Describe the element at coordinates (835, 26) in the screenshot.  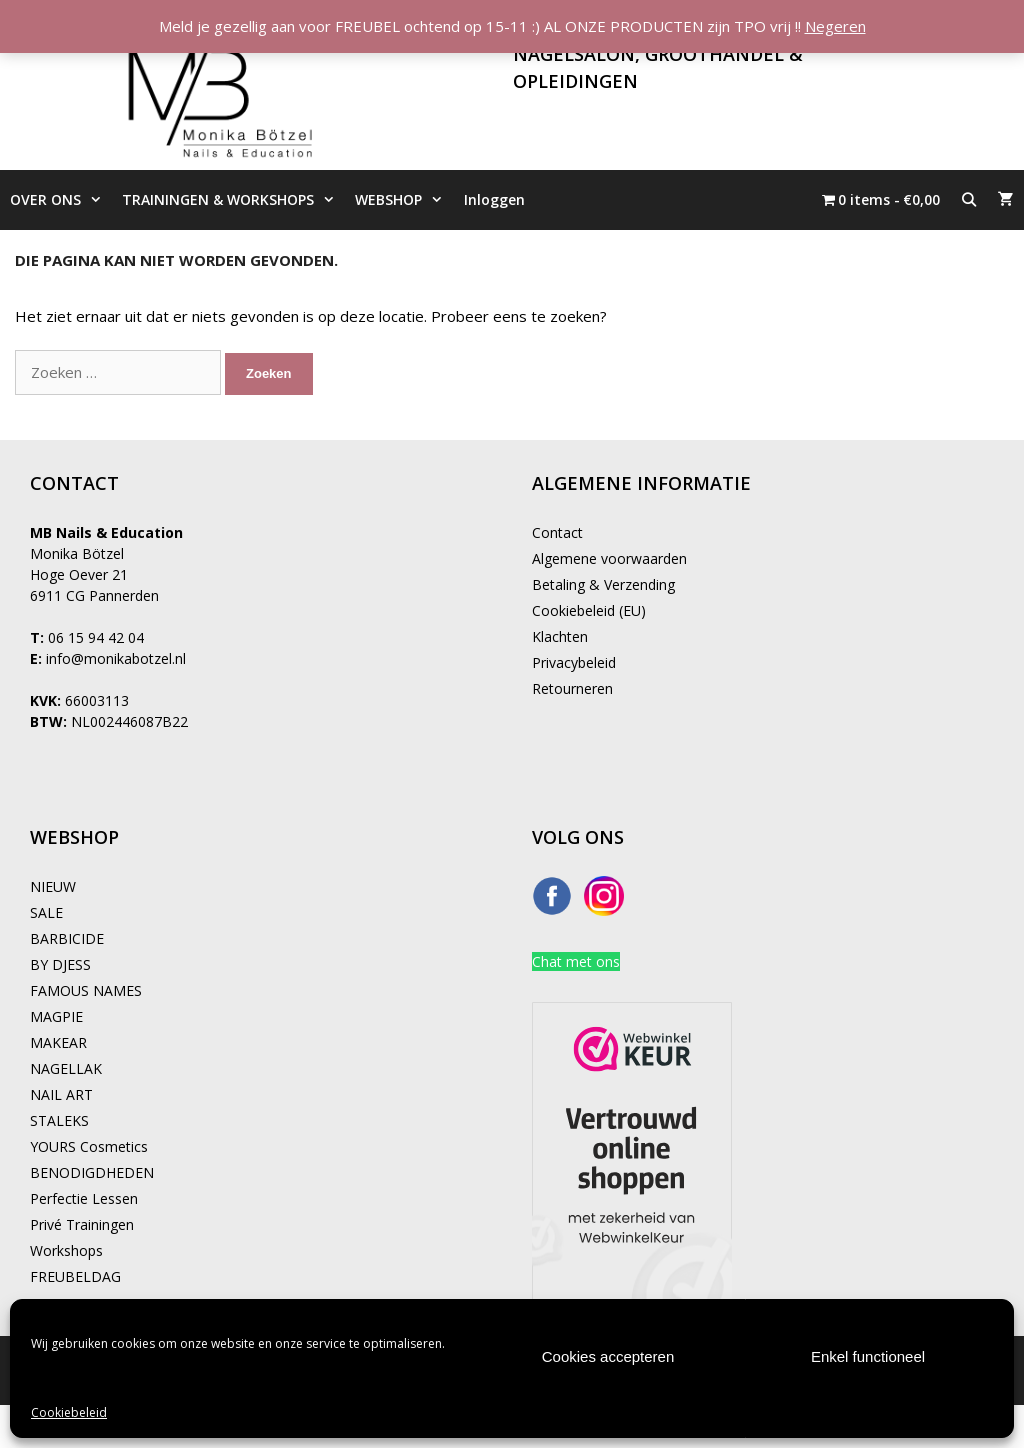
I see `Negeren [button]` at that location.